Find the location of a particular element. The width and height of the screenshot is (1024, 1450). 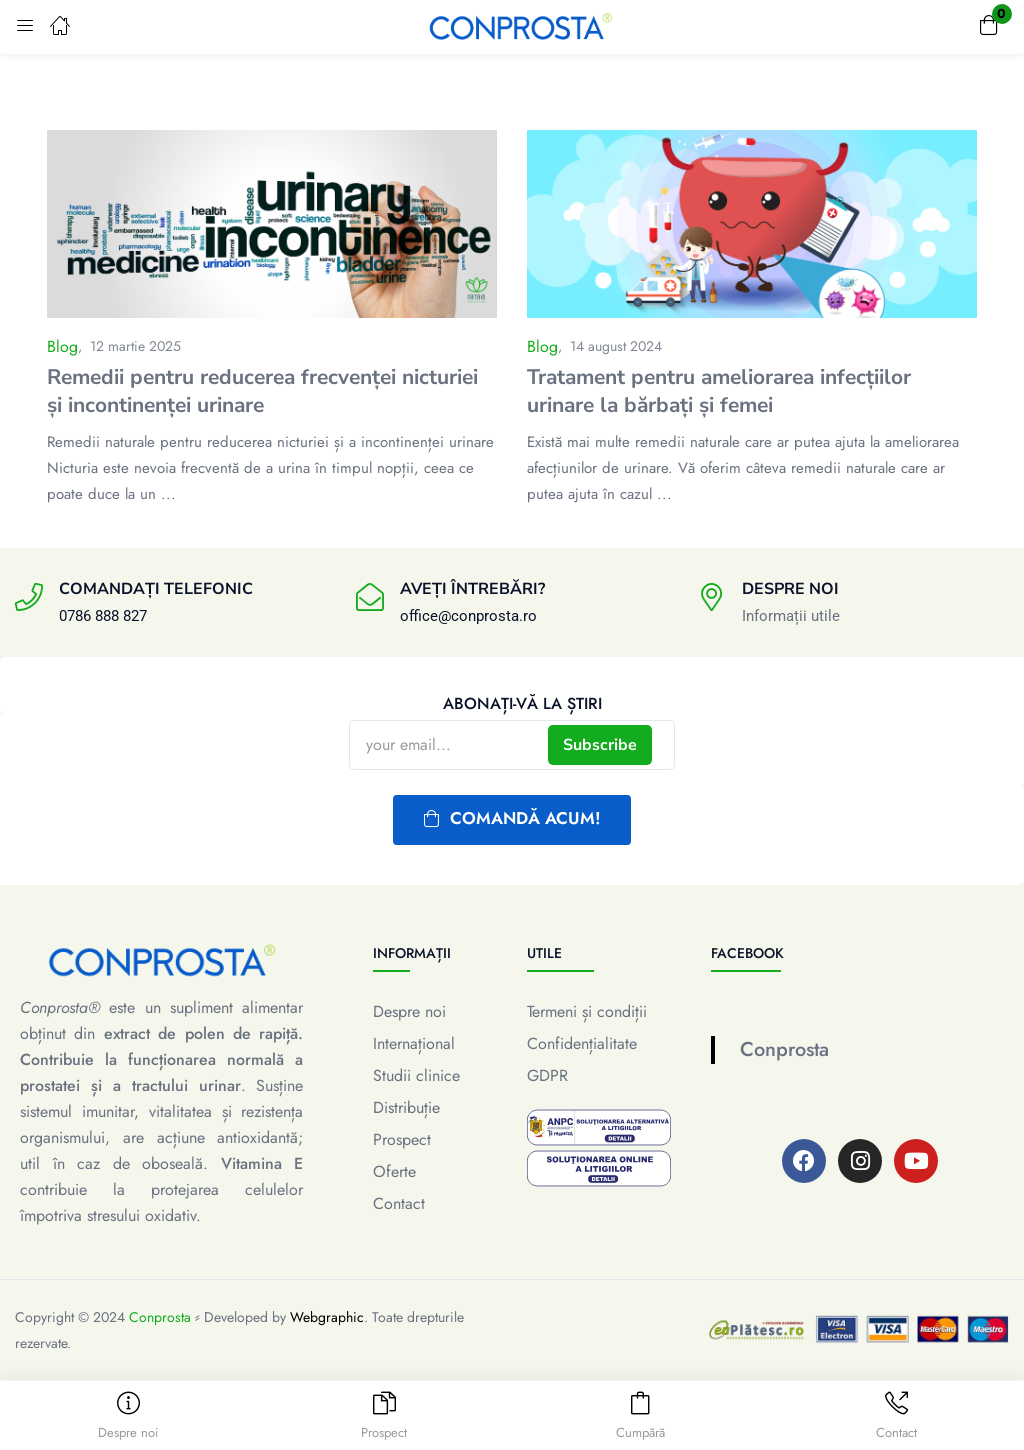

GDPR is located at coordinates (547, 1075).